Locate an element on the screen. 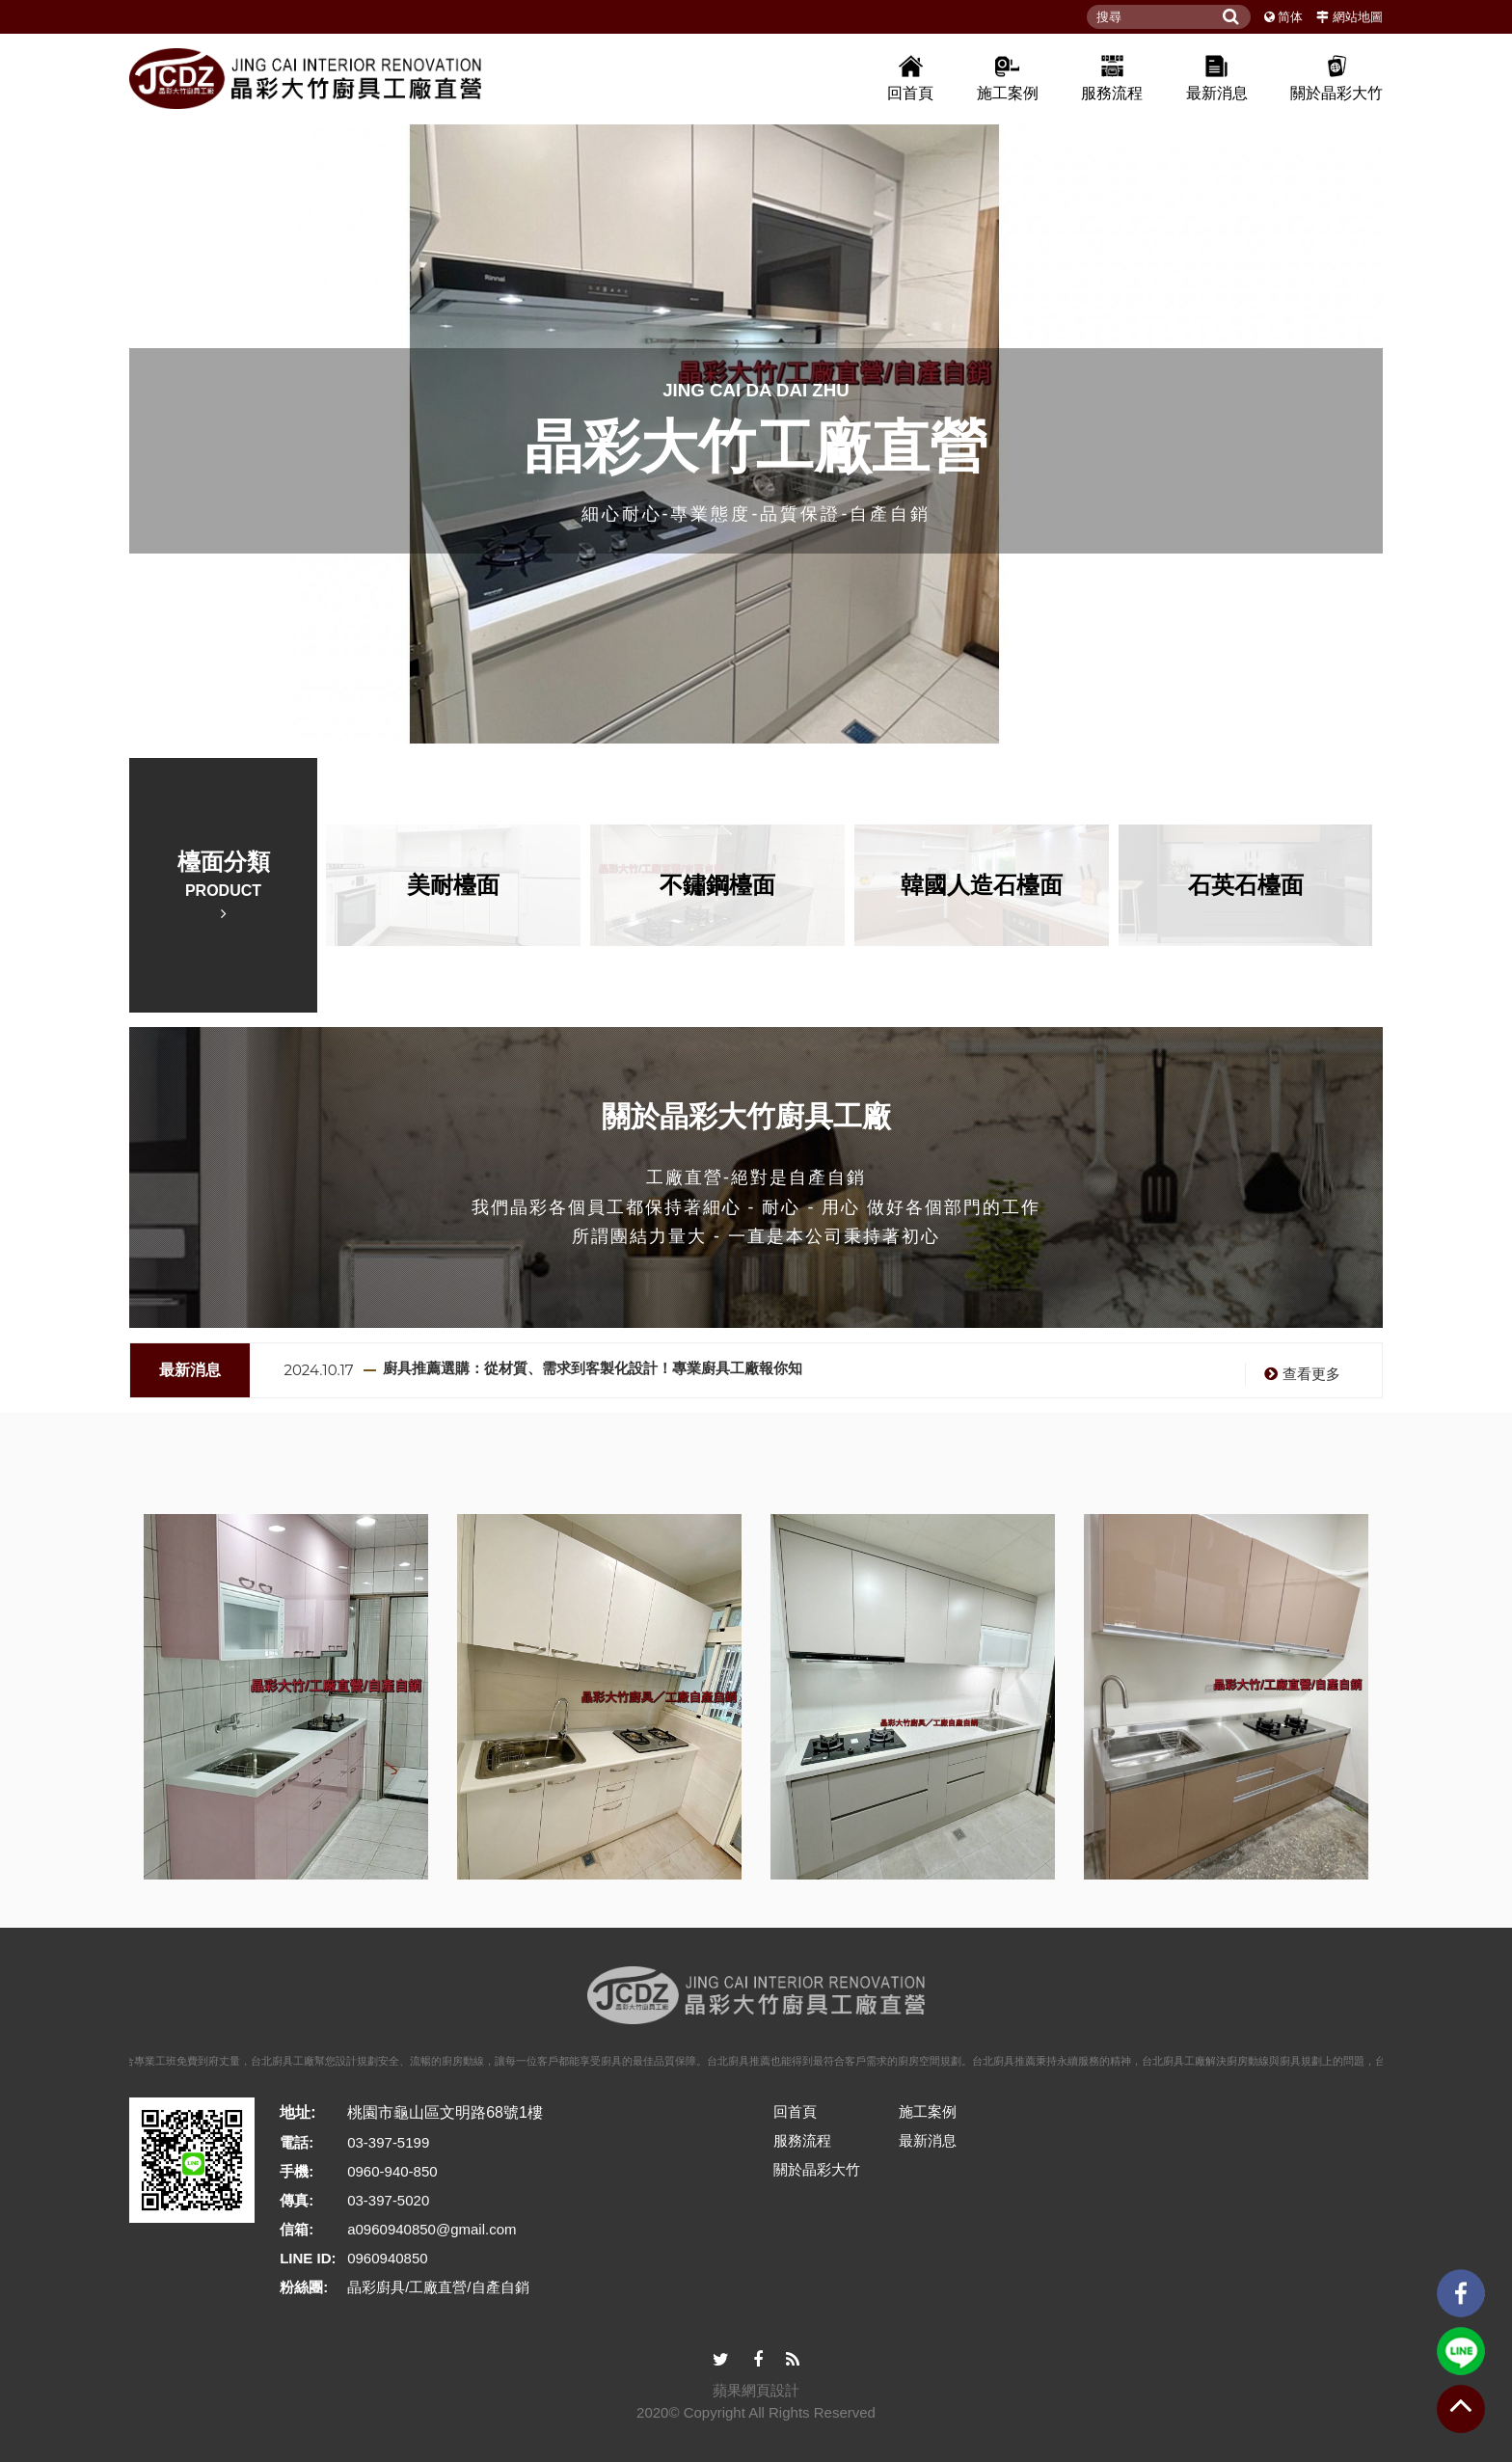  回首頁 is located at coordinates (910, 77).